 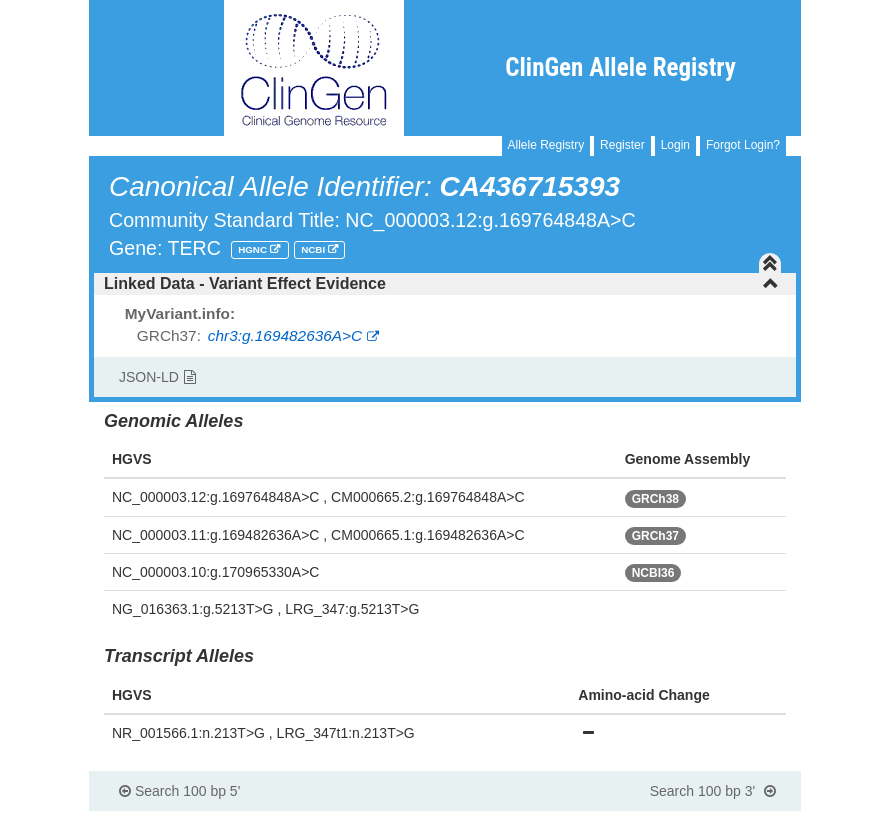 I want to click on Linked Data - Variant Effect Evidence [button], so click(x=441, y=283).